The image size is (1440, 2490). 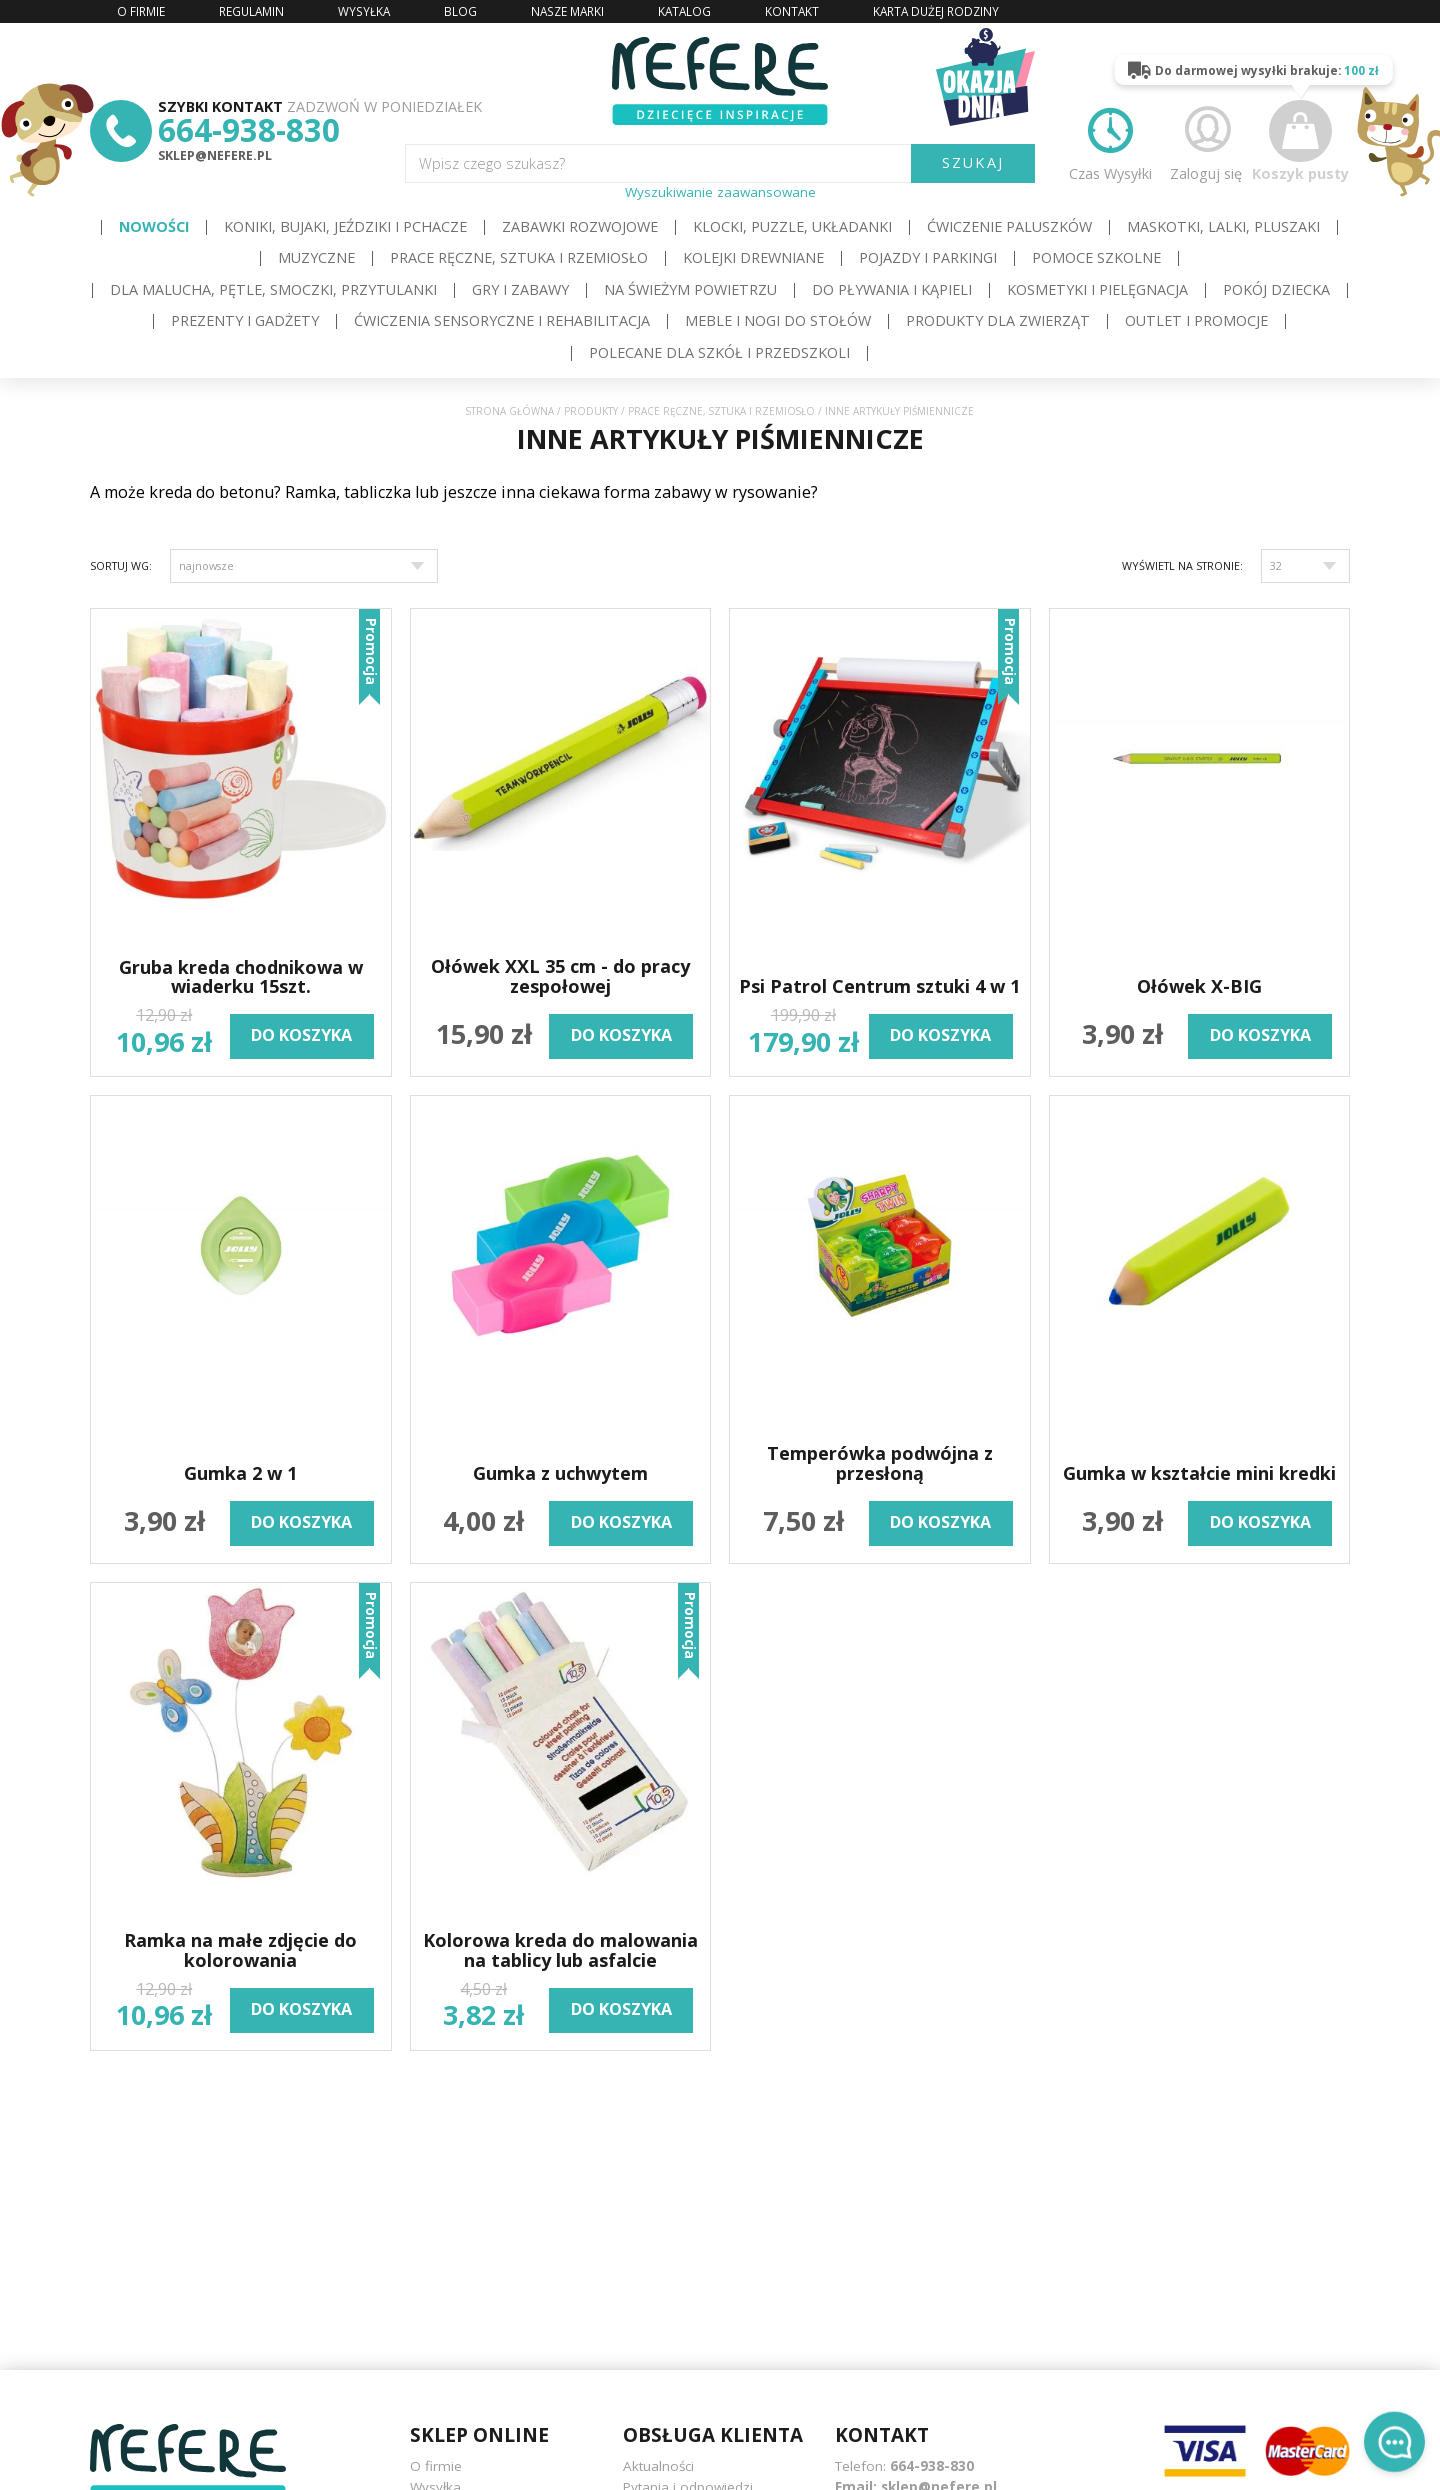 I want to click on Na świeżym powietrzu, so click(x=690, y=289).